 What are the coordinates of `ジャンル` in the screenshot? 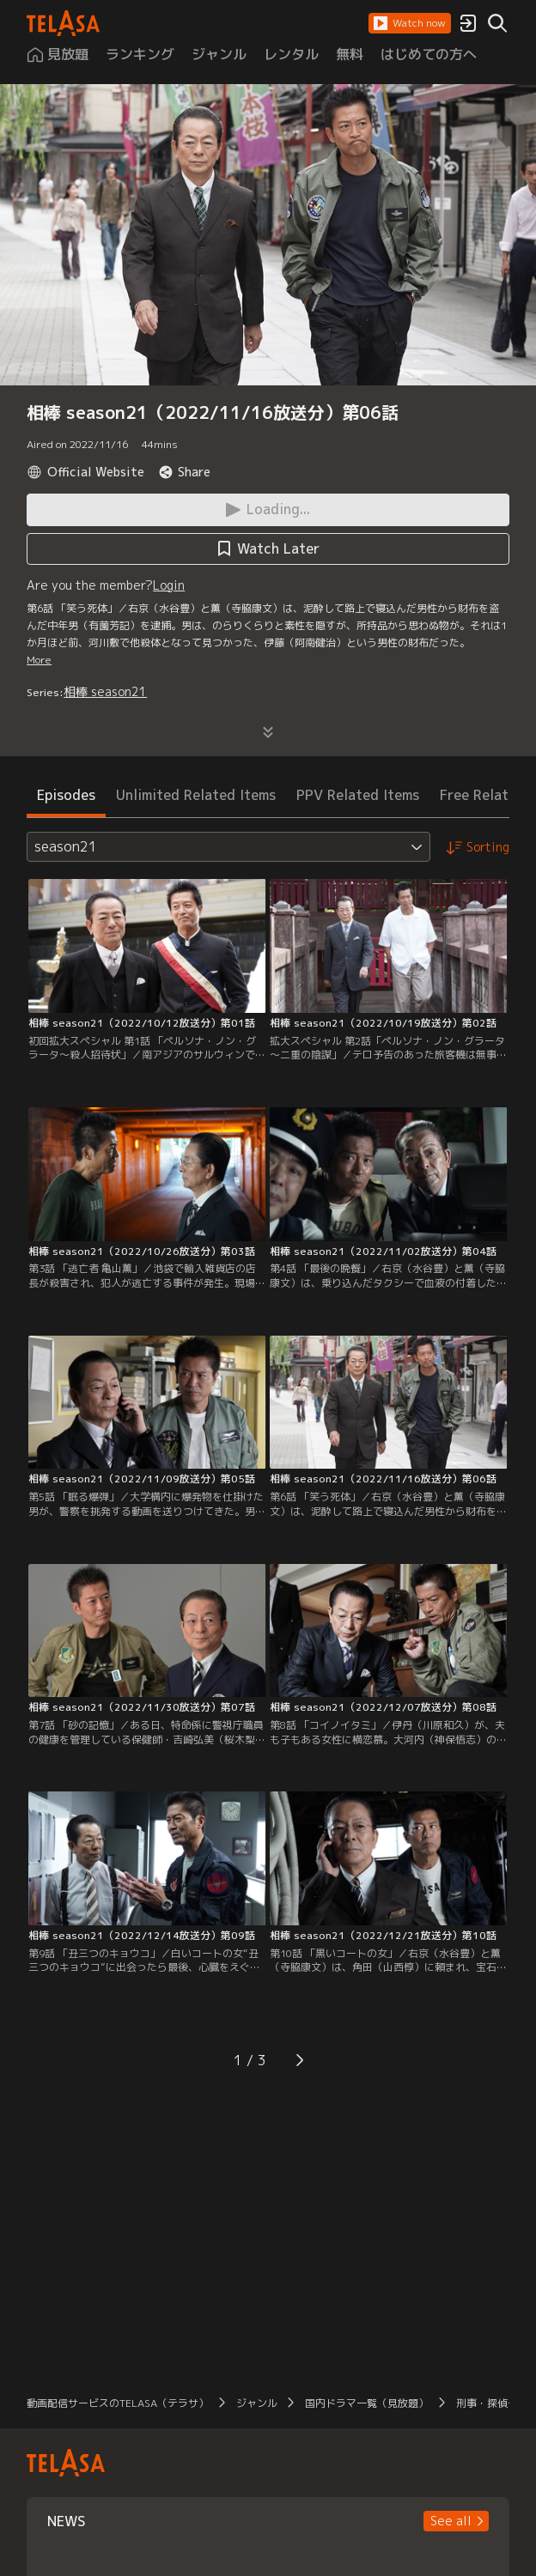 It's located at (256, 2403).